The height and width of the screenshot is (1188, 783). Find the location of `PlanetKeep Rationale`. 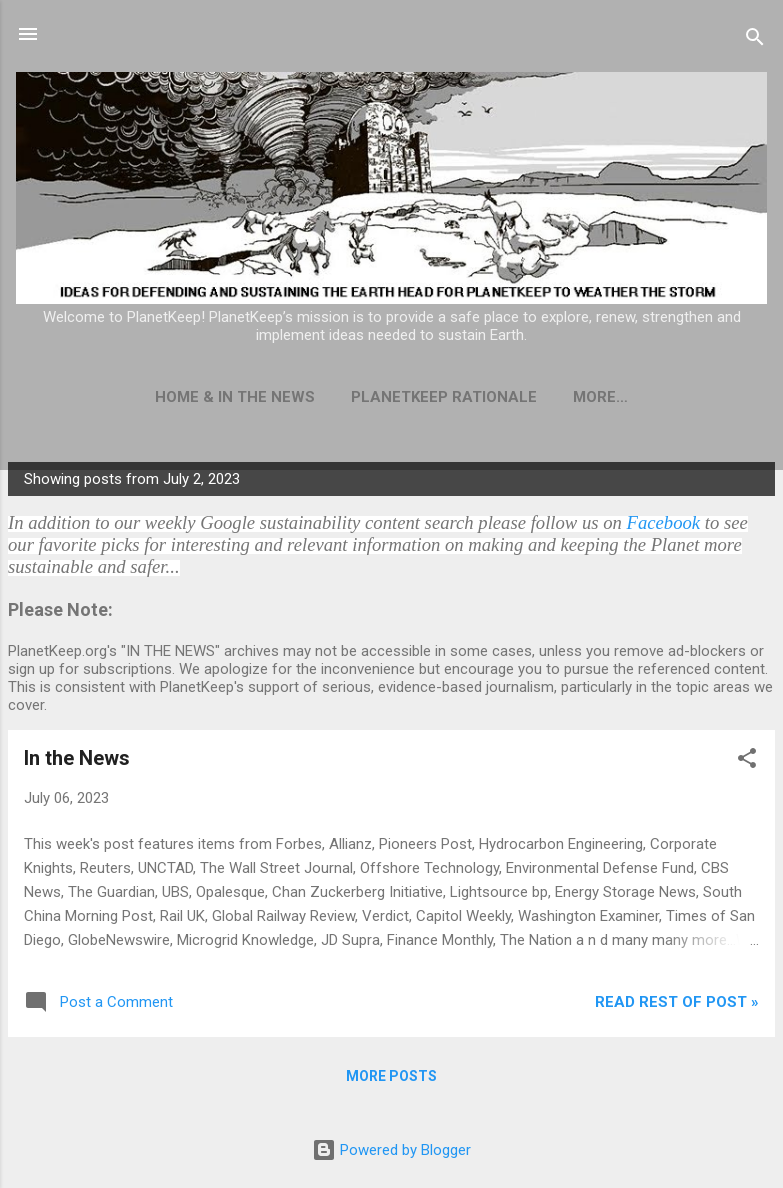

PlanetKeep Rationale is located at coordinates (444, 397).